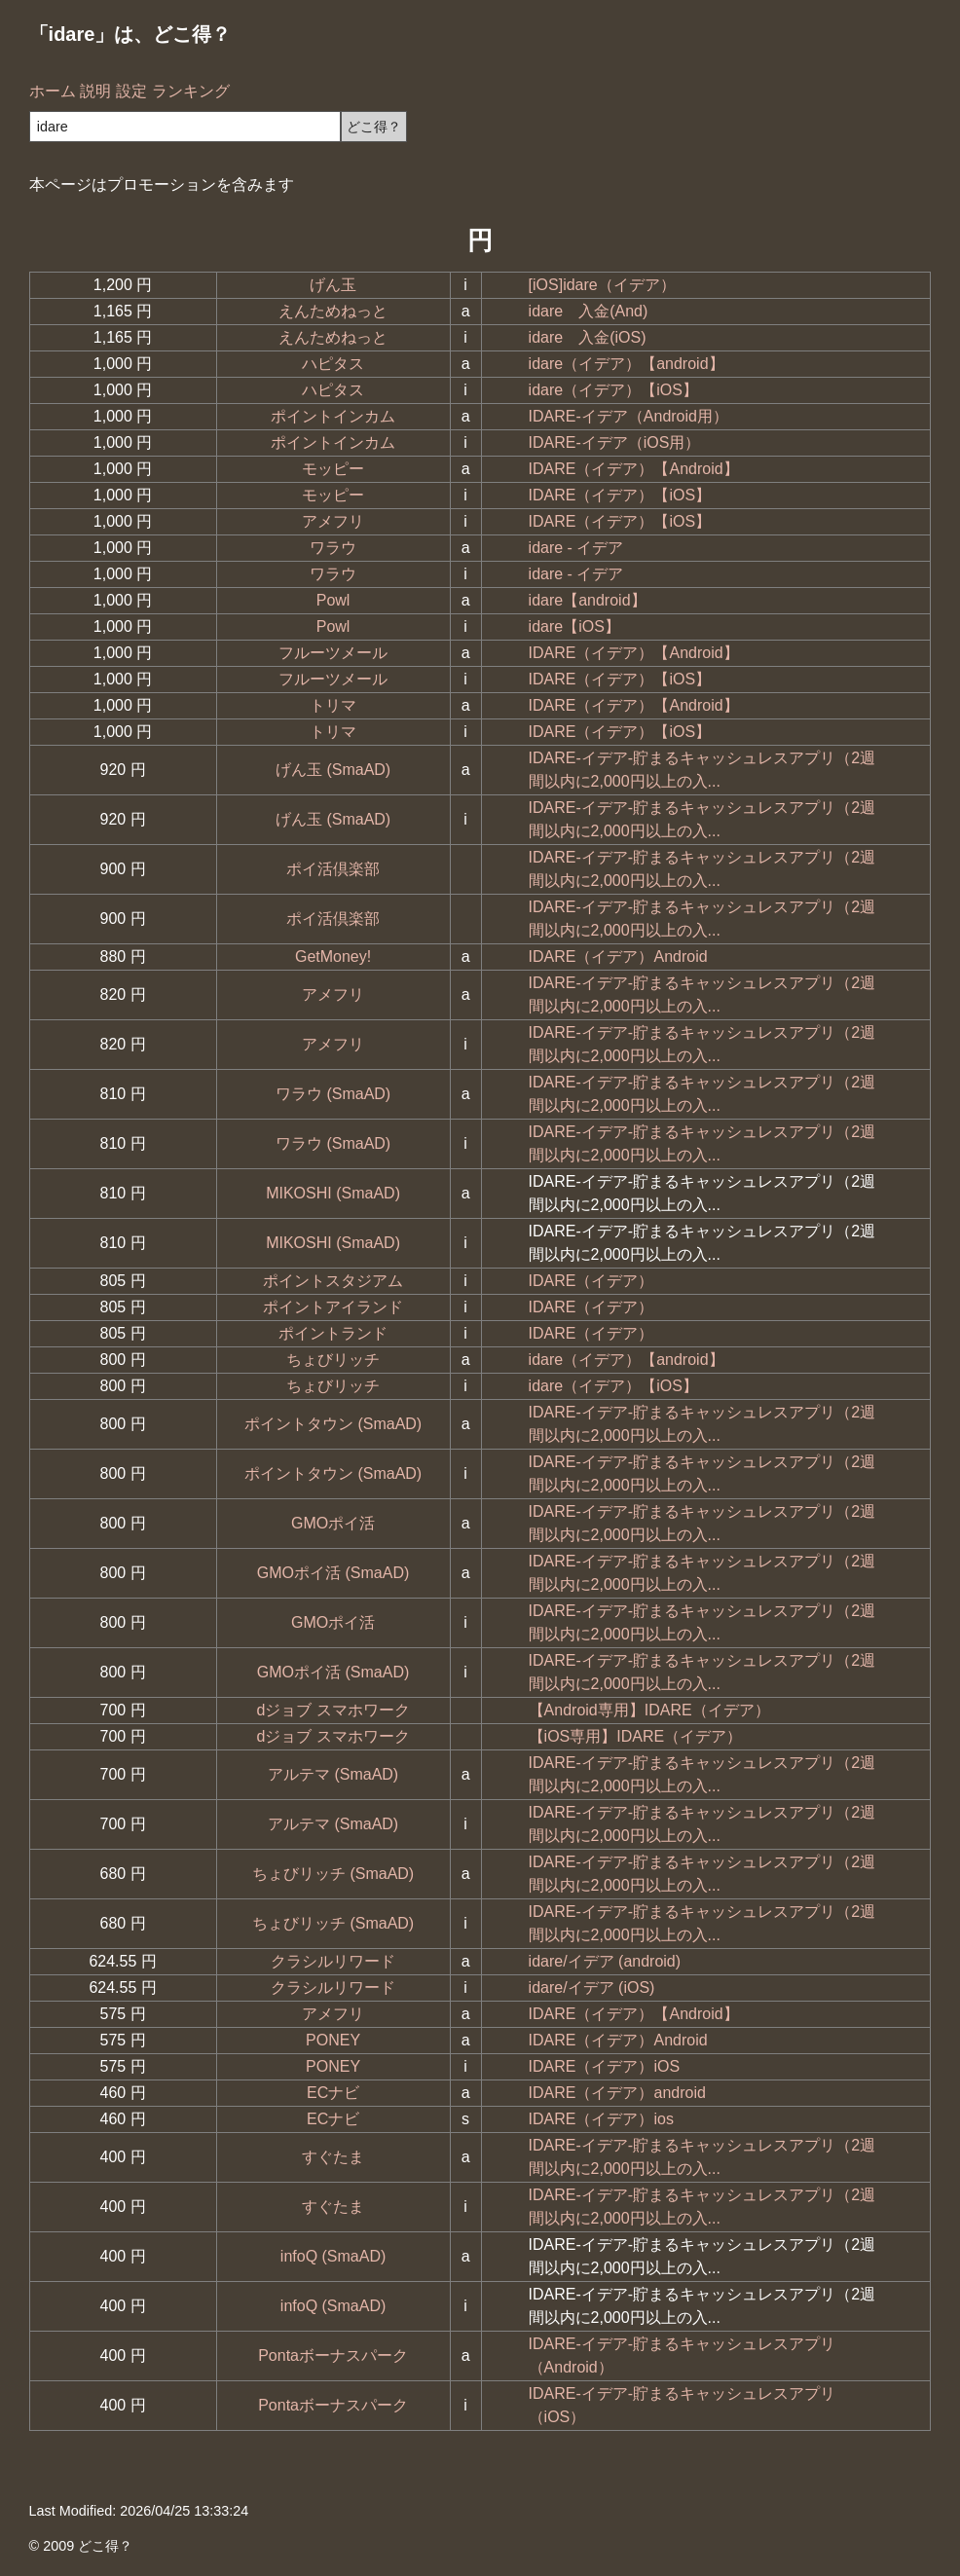  I want to click on IDARE（イデア）ios, so click(601, 2119).